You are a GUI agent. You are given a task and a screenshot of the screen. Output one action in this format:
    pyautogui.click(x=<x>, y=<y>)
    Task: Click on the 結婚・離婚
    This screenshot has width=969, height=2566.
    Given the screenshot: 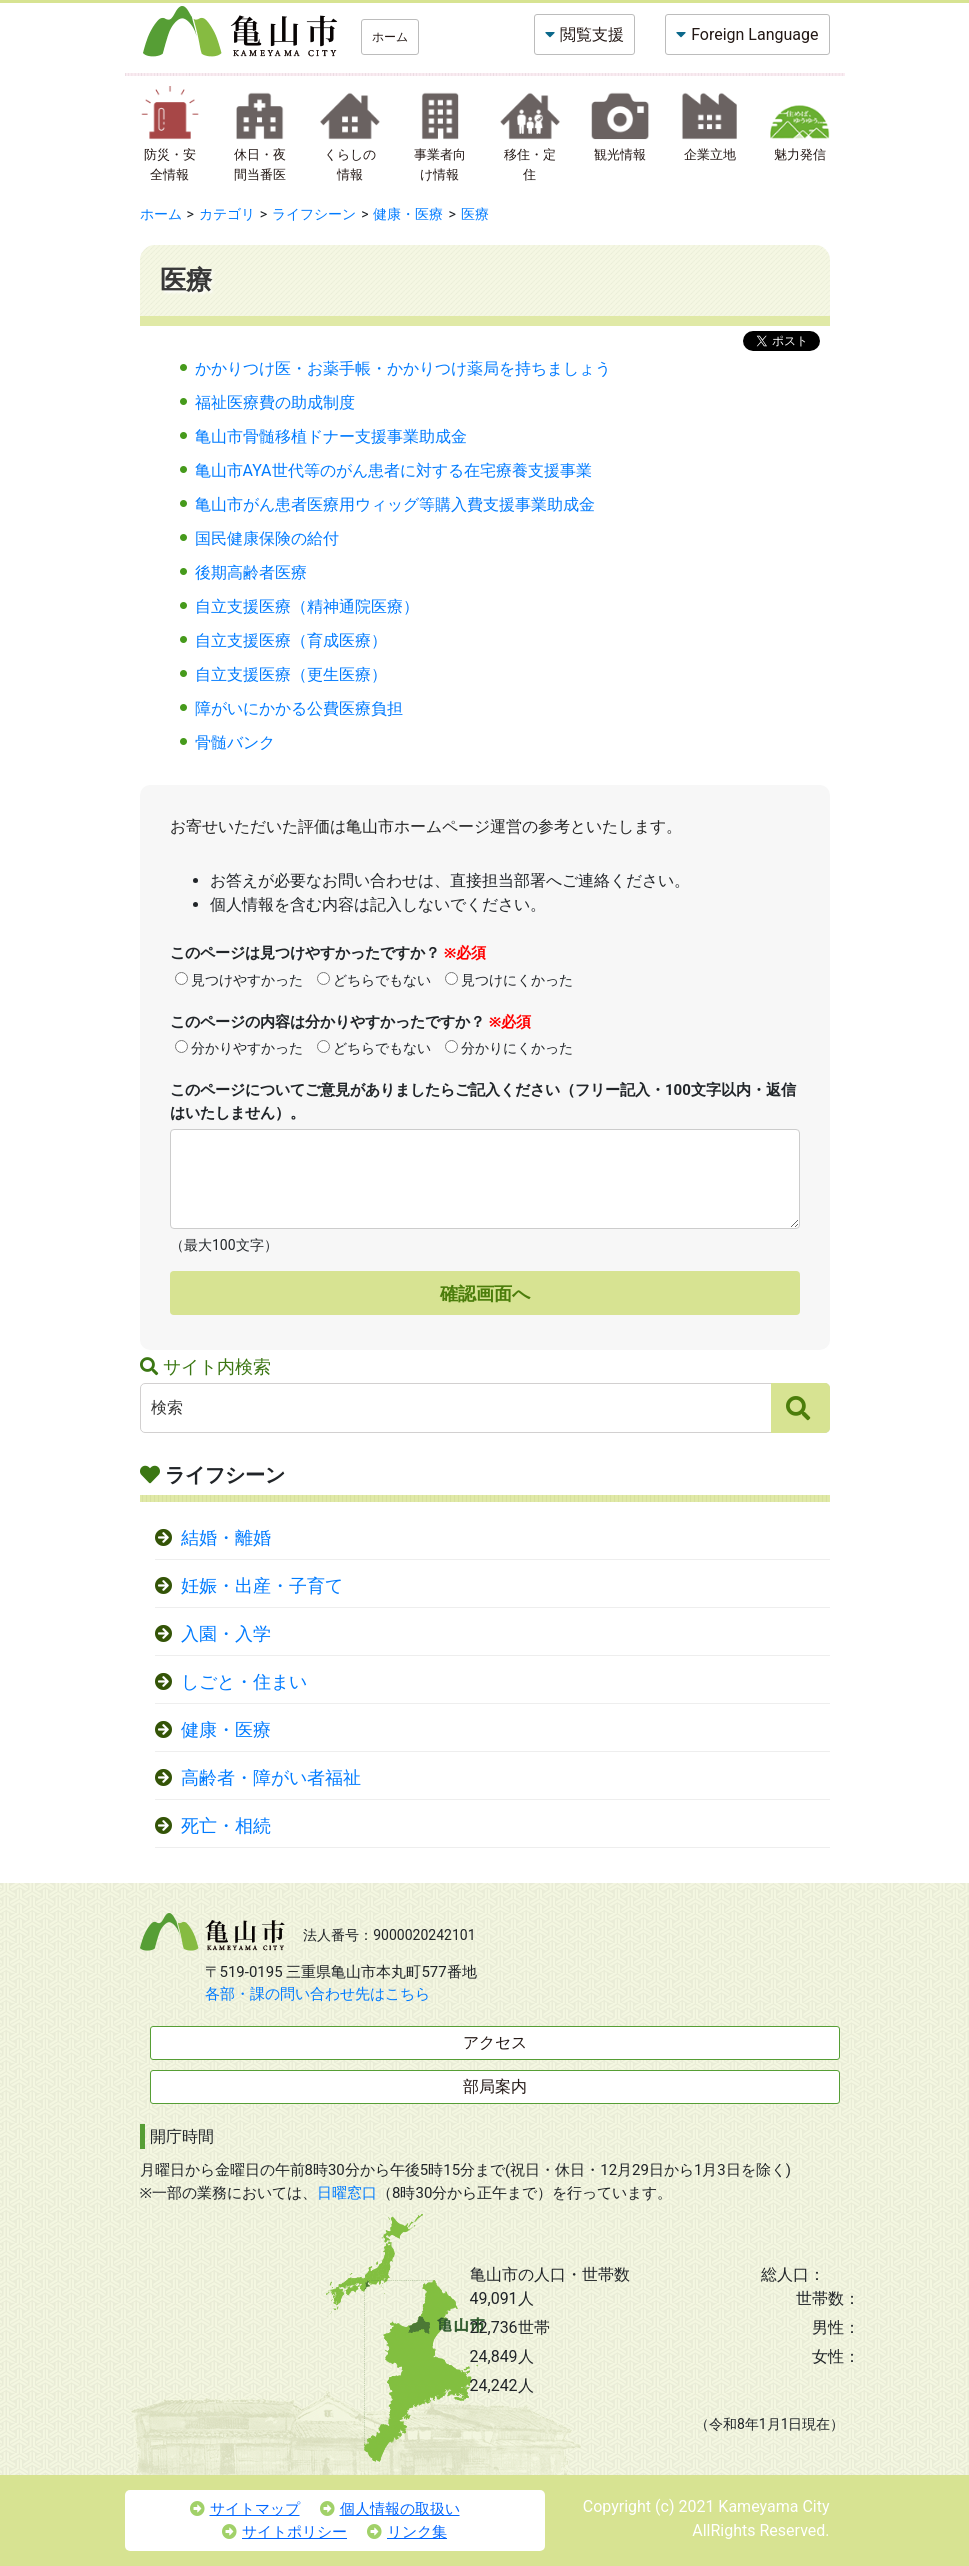 What is the action you would take?
    pyautogui.click(x=226, y=1538)
    